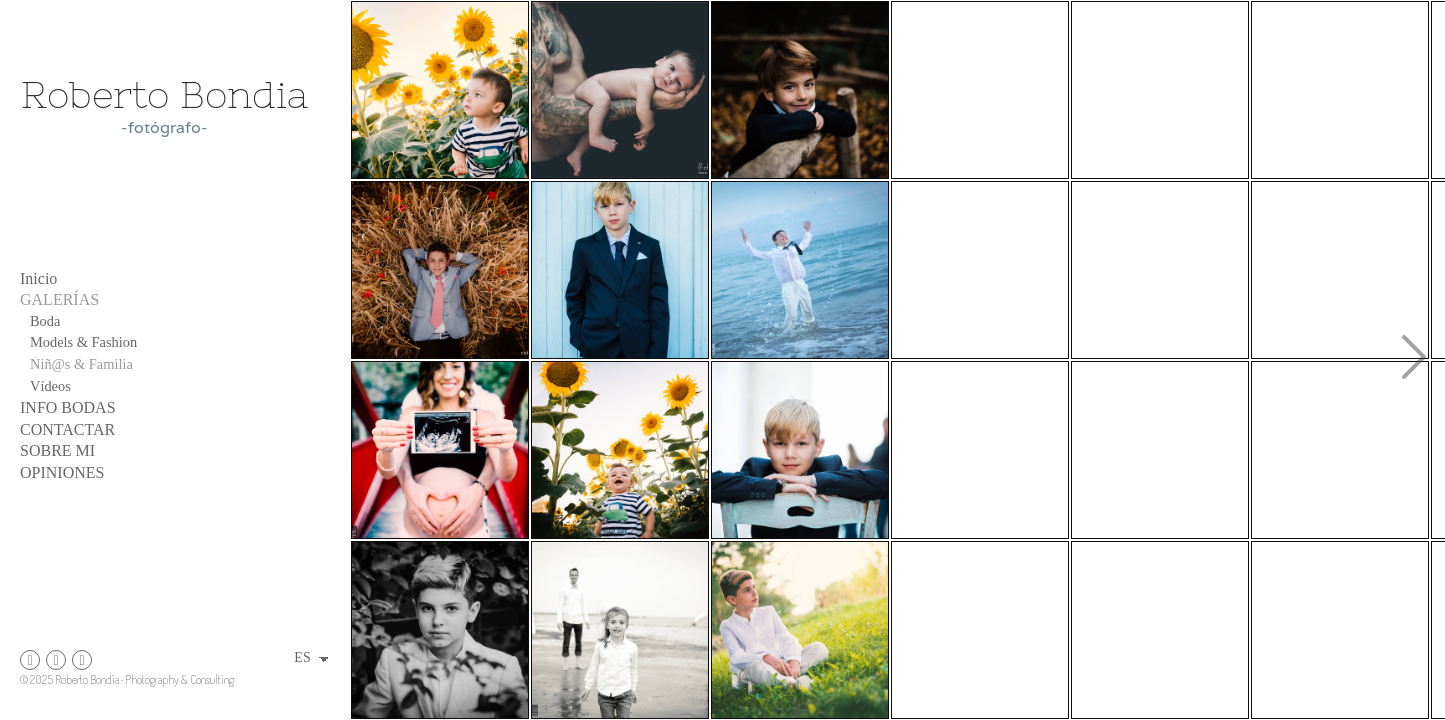 This screenshot has width=1445, height=720. What do you see at coordinates (440, 630) in the screenshot?
I see `[fotografía infantil, fotógrafo de comuniones]` at bounding box center [440, 630].